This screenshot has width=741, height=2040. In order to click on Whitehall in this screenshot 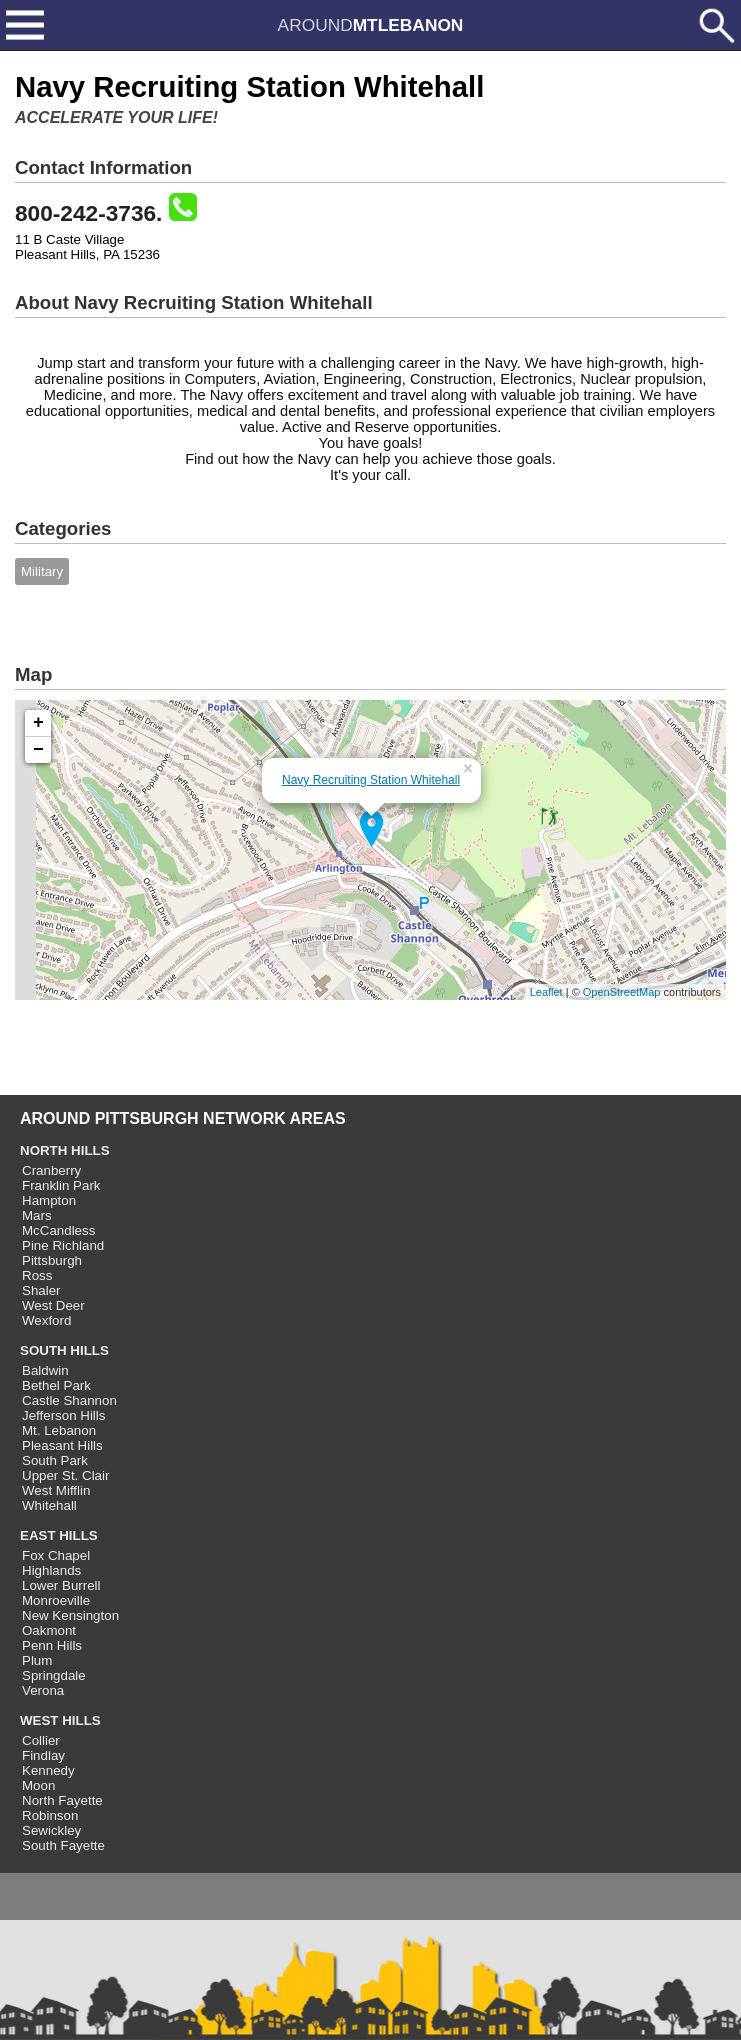, I will do `click(49, 1505)`.